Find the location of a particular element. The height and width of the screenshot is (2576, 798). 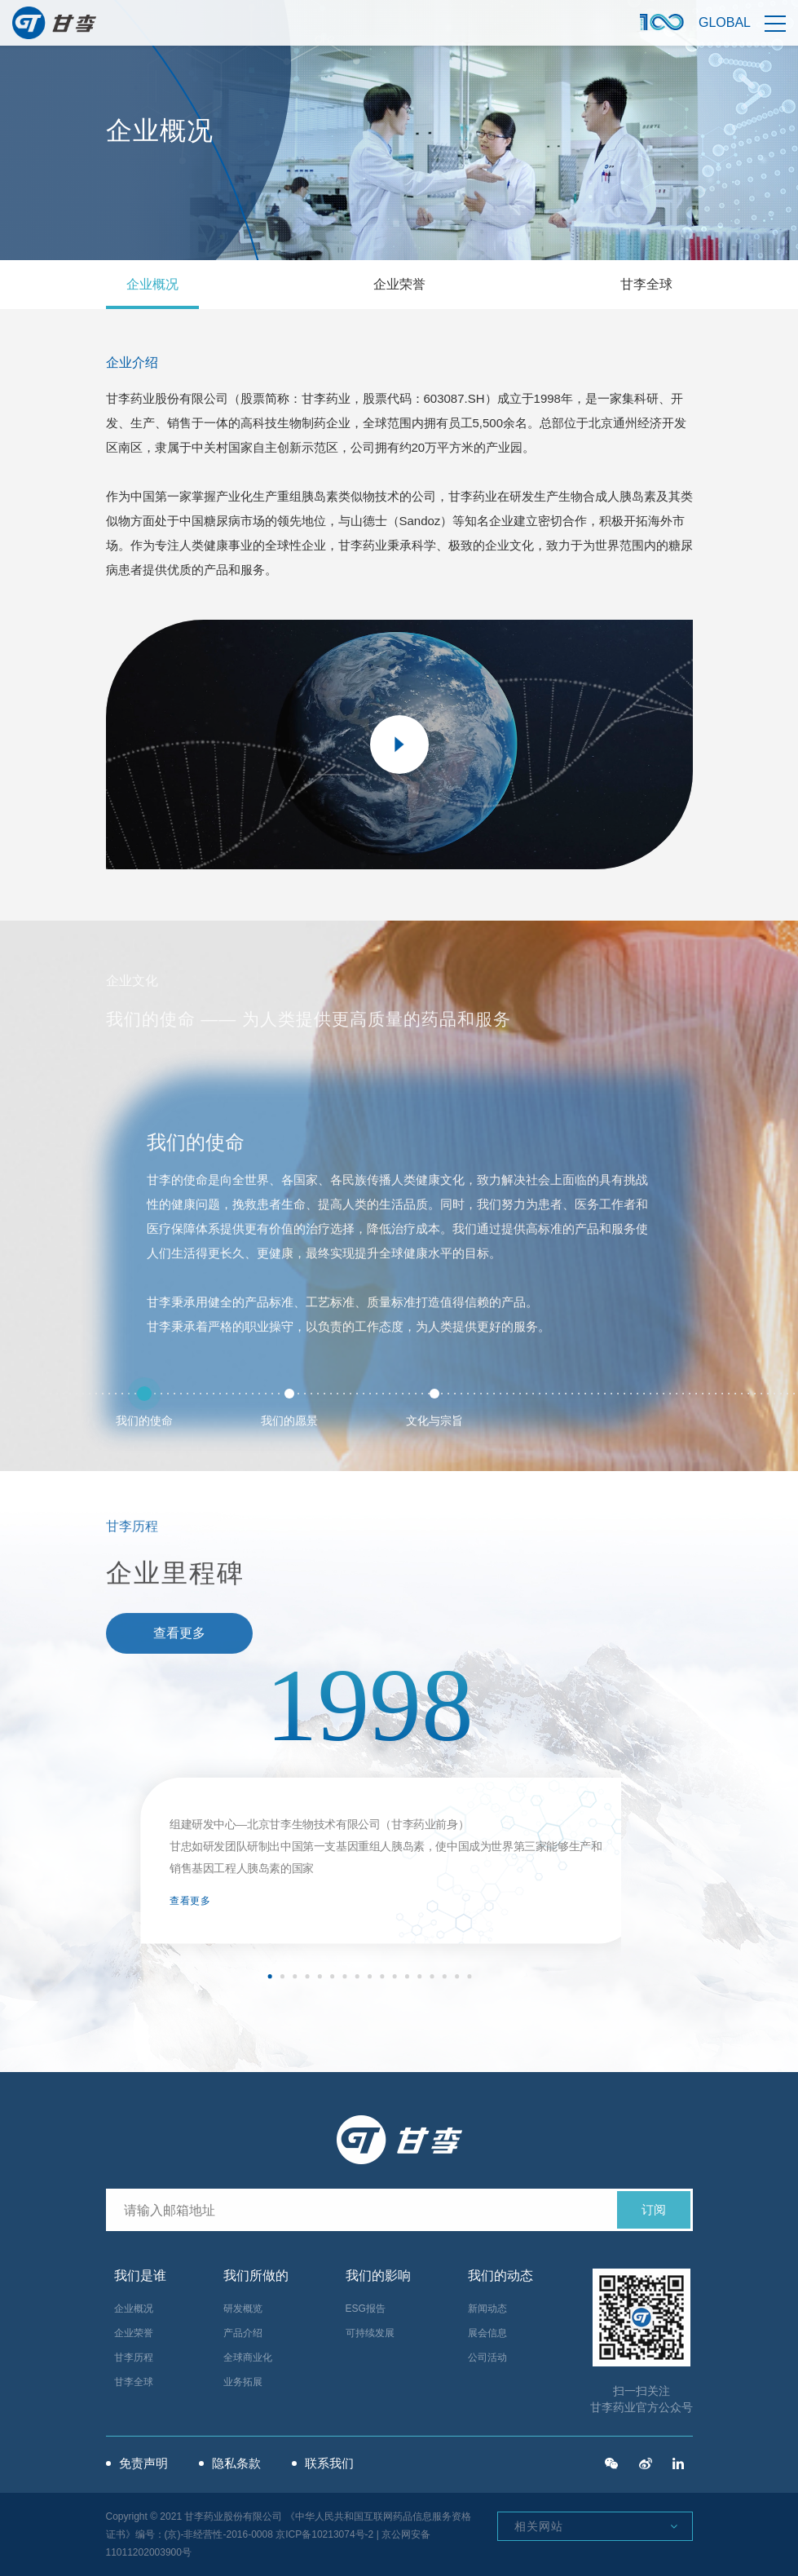

联系我们 is located at coordinates (329, 2463).